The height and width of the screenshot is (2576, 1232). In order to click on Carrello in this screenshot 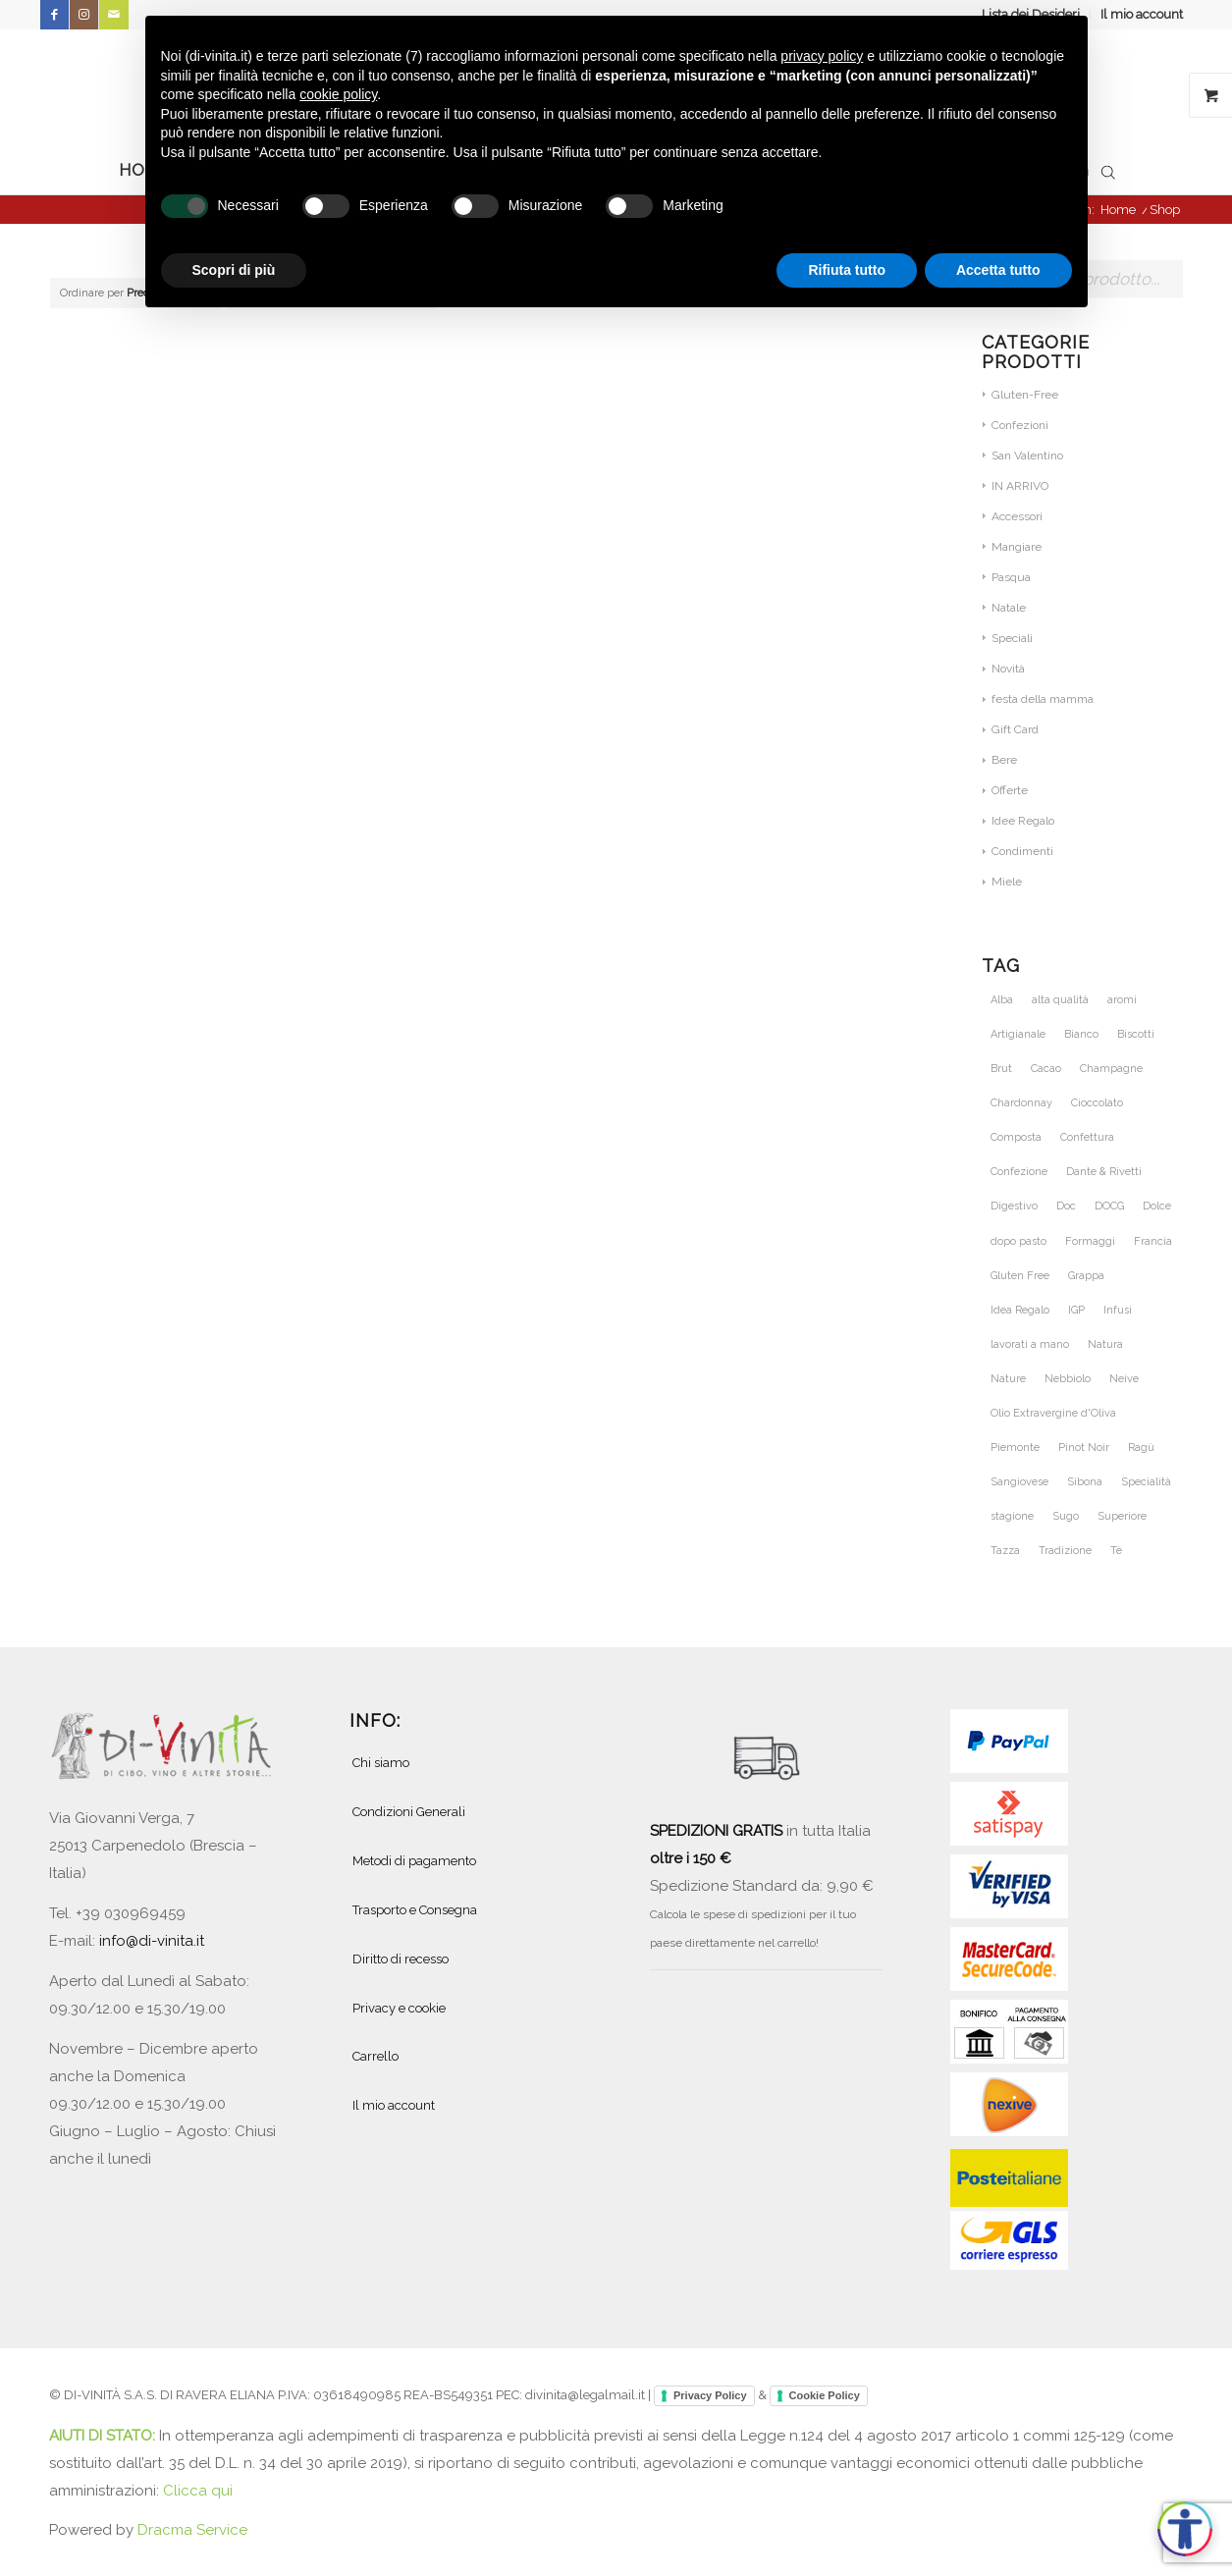, I will do `click(375, 2056)`.